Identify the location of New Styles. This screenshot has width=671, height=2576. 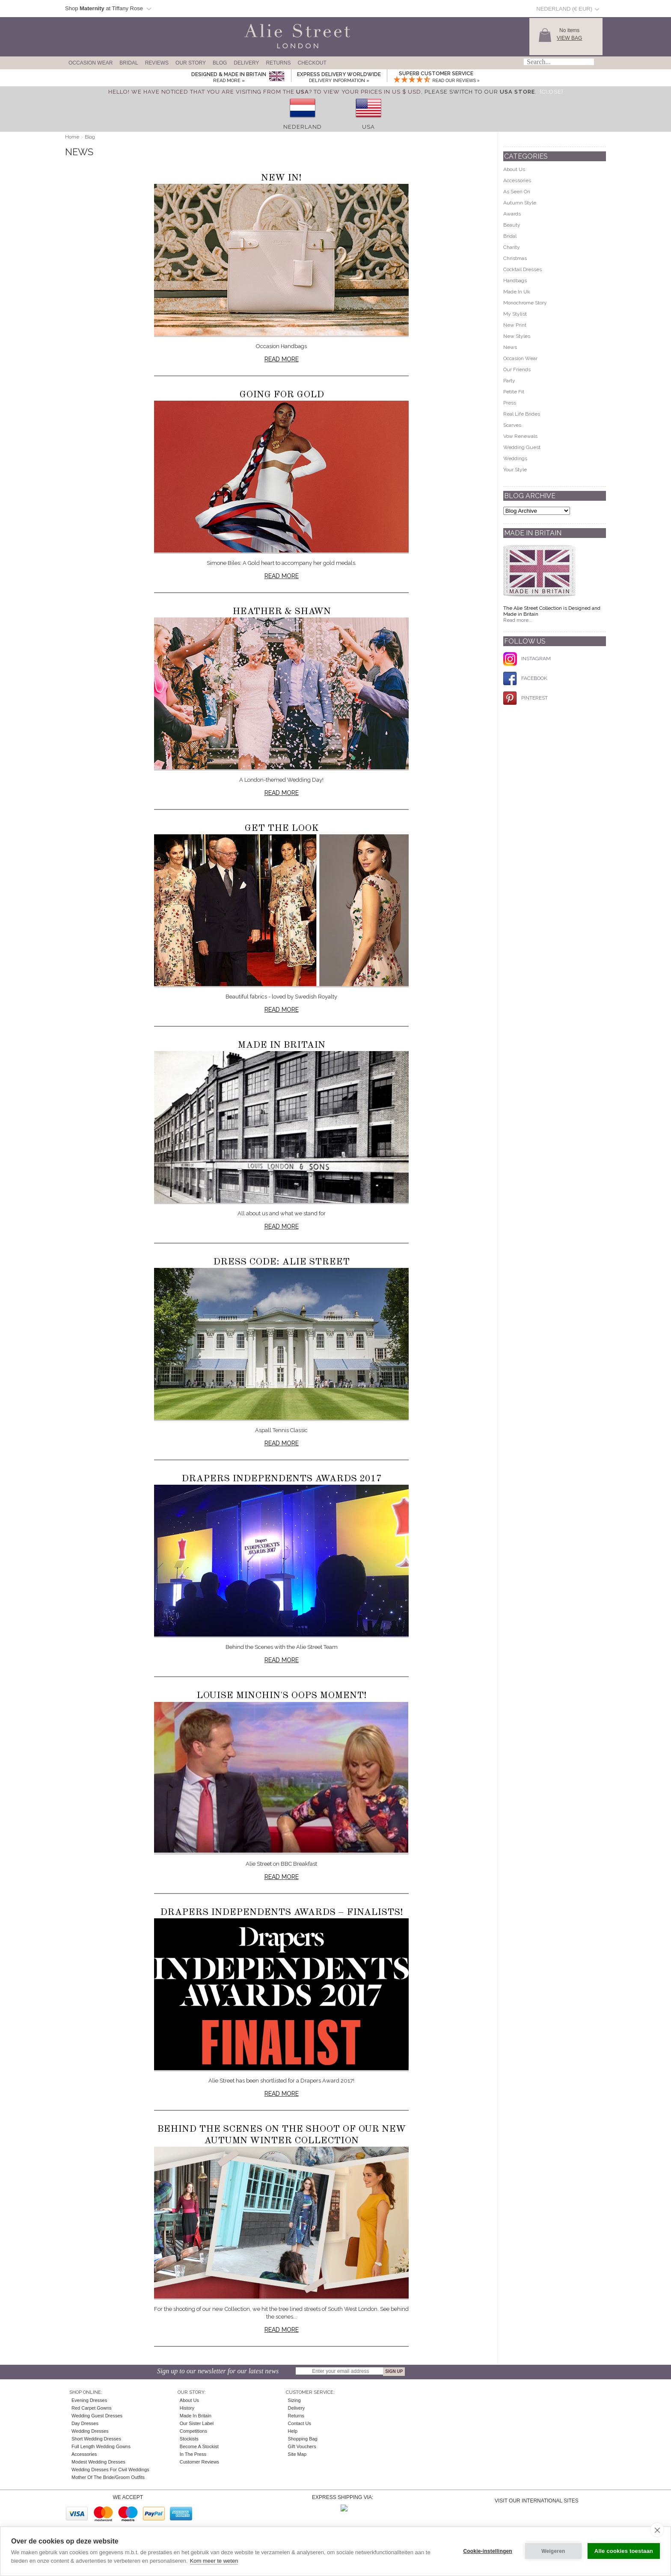
(516, 336).